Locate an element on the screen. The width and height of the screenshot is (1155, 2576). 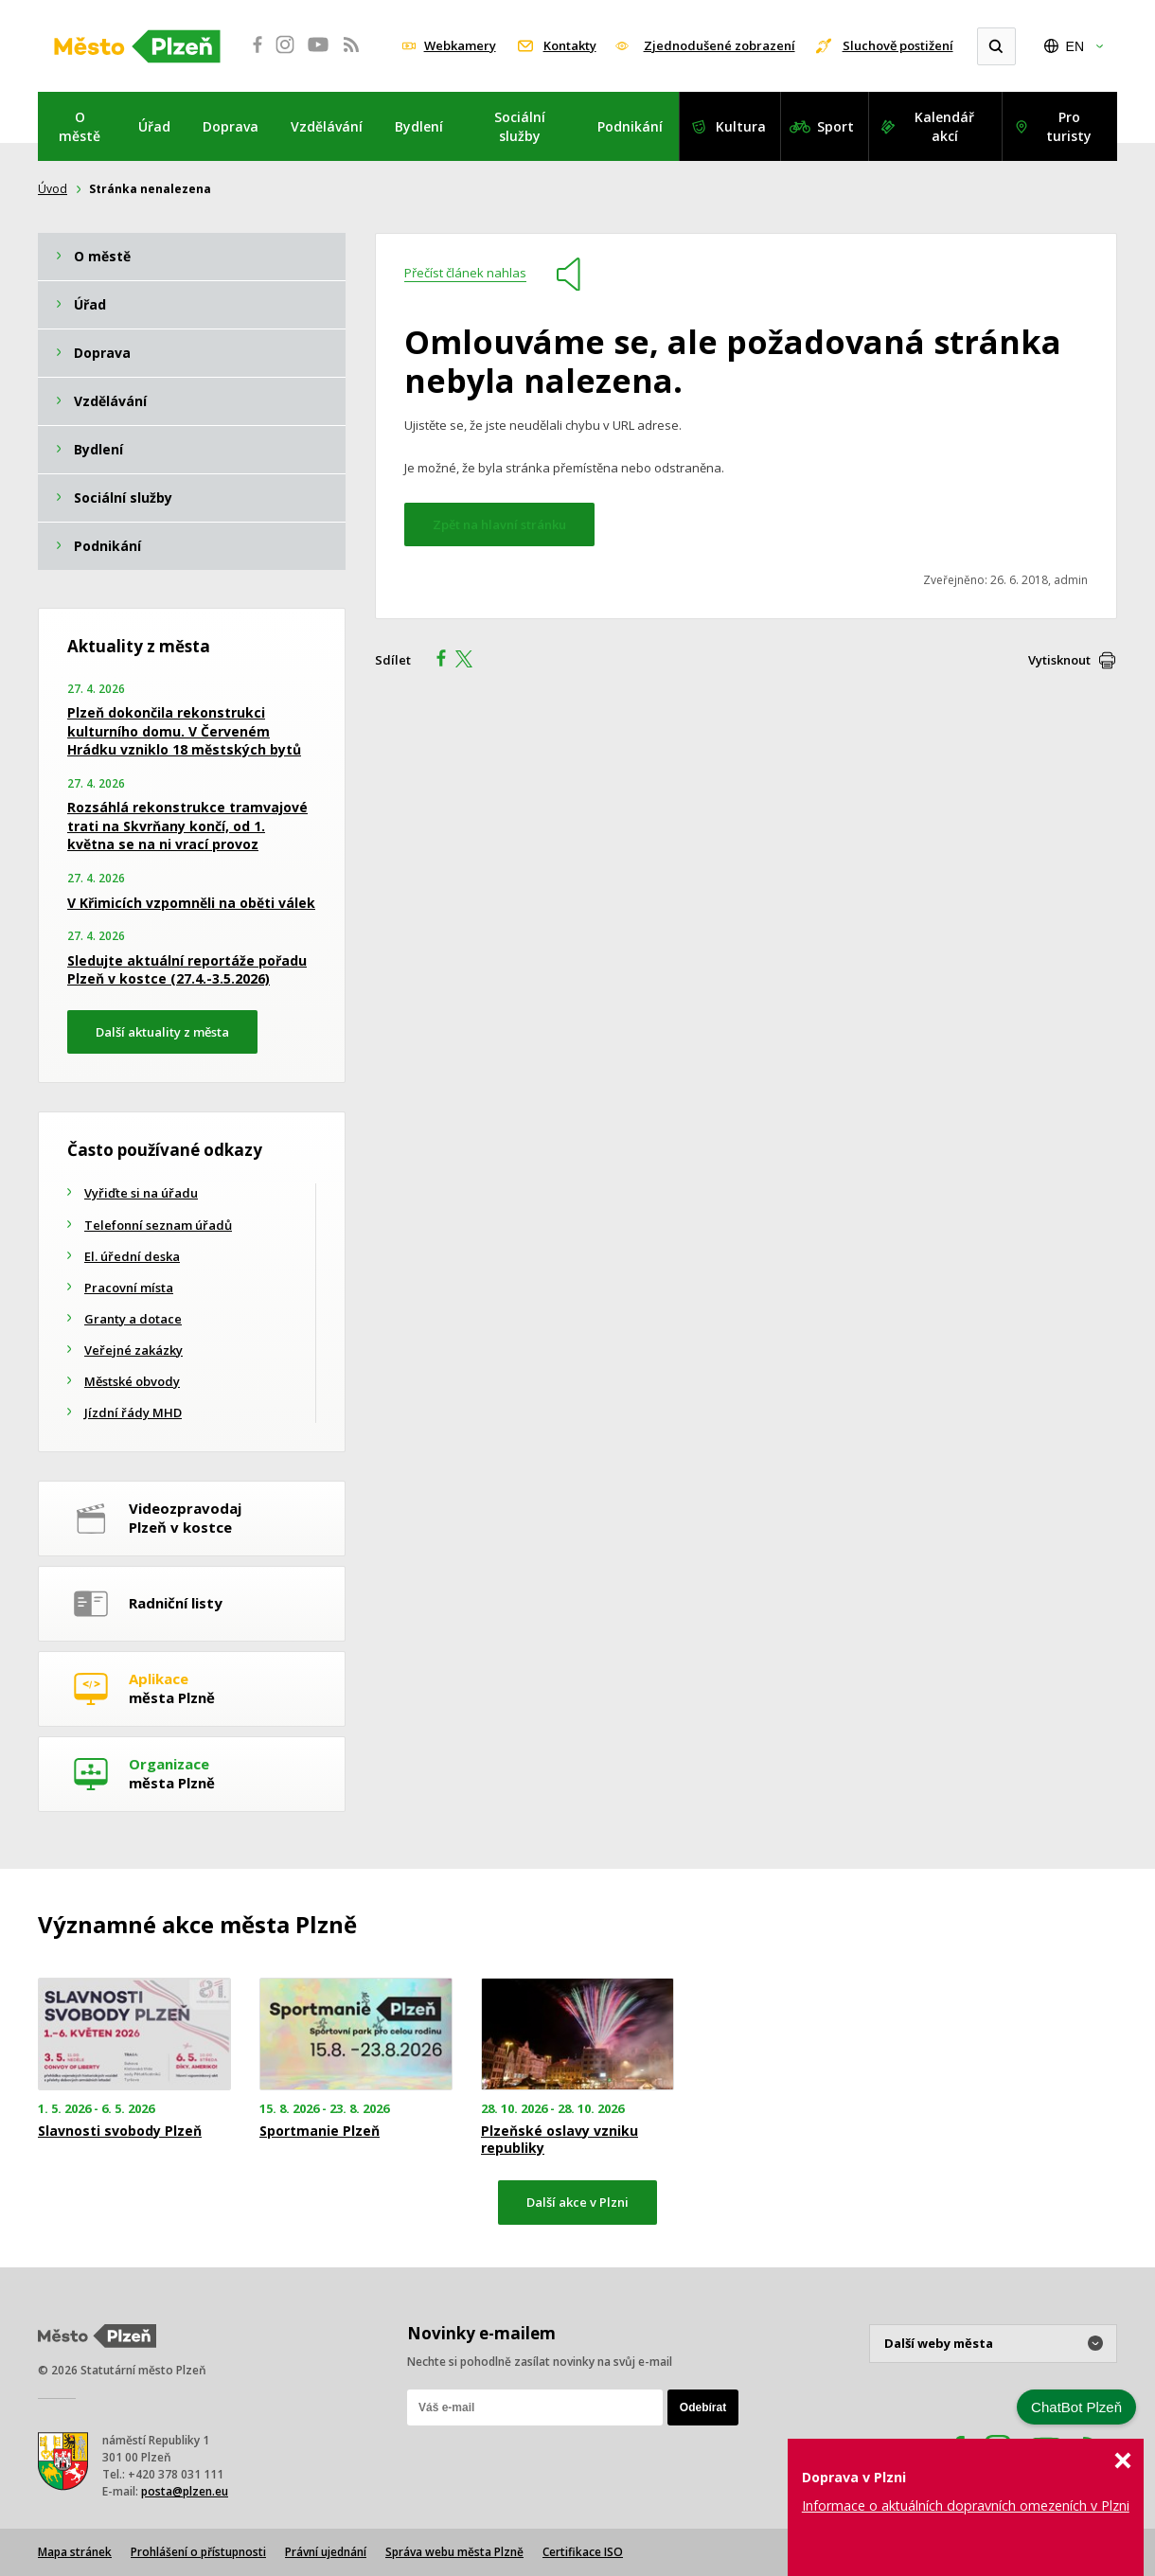
Pracovní místa is located at coordinates (128, 1287).